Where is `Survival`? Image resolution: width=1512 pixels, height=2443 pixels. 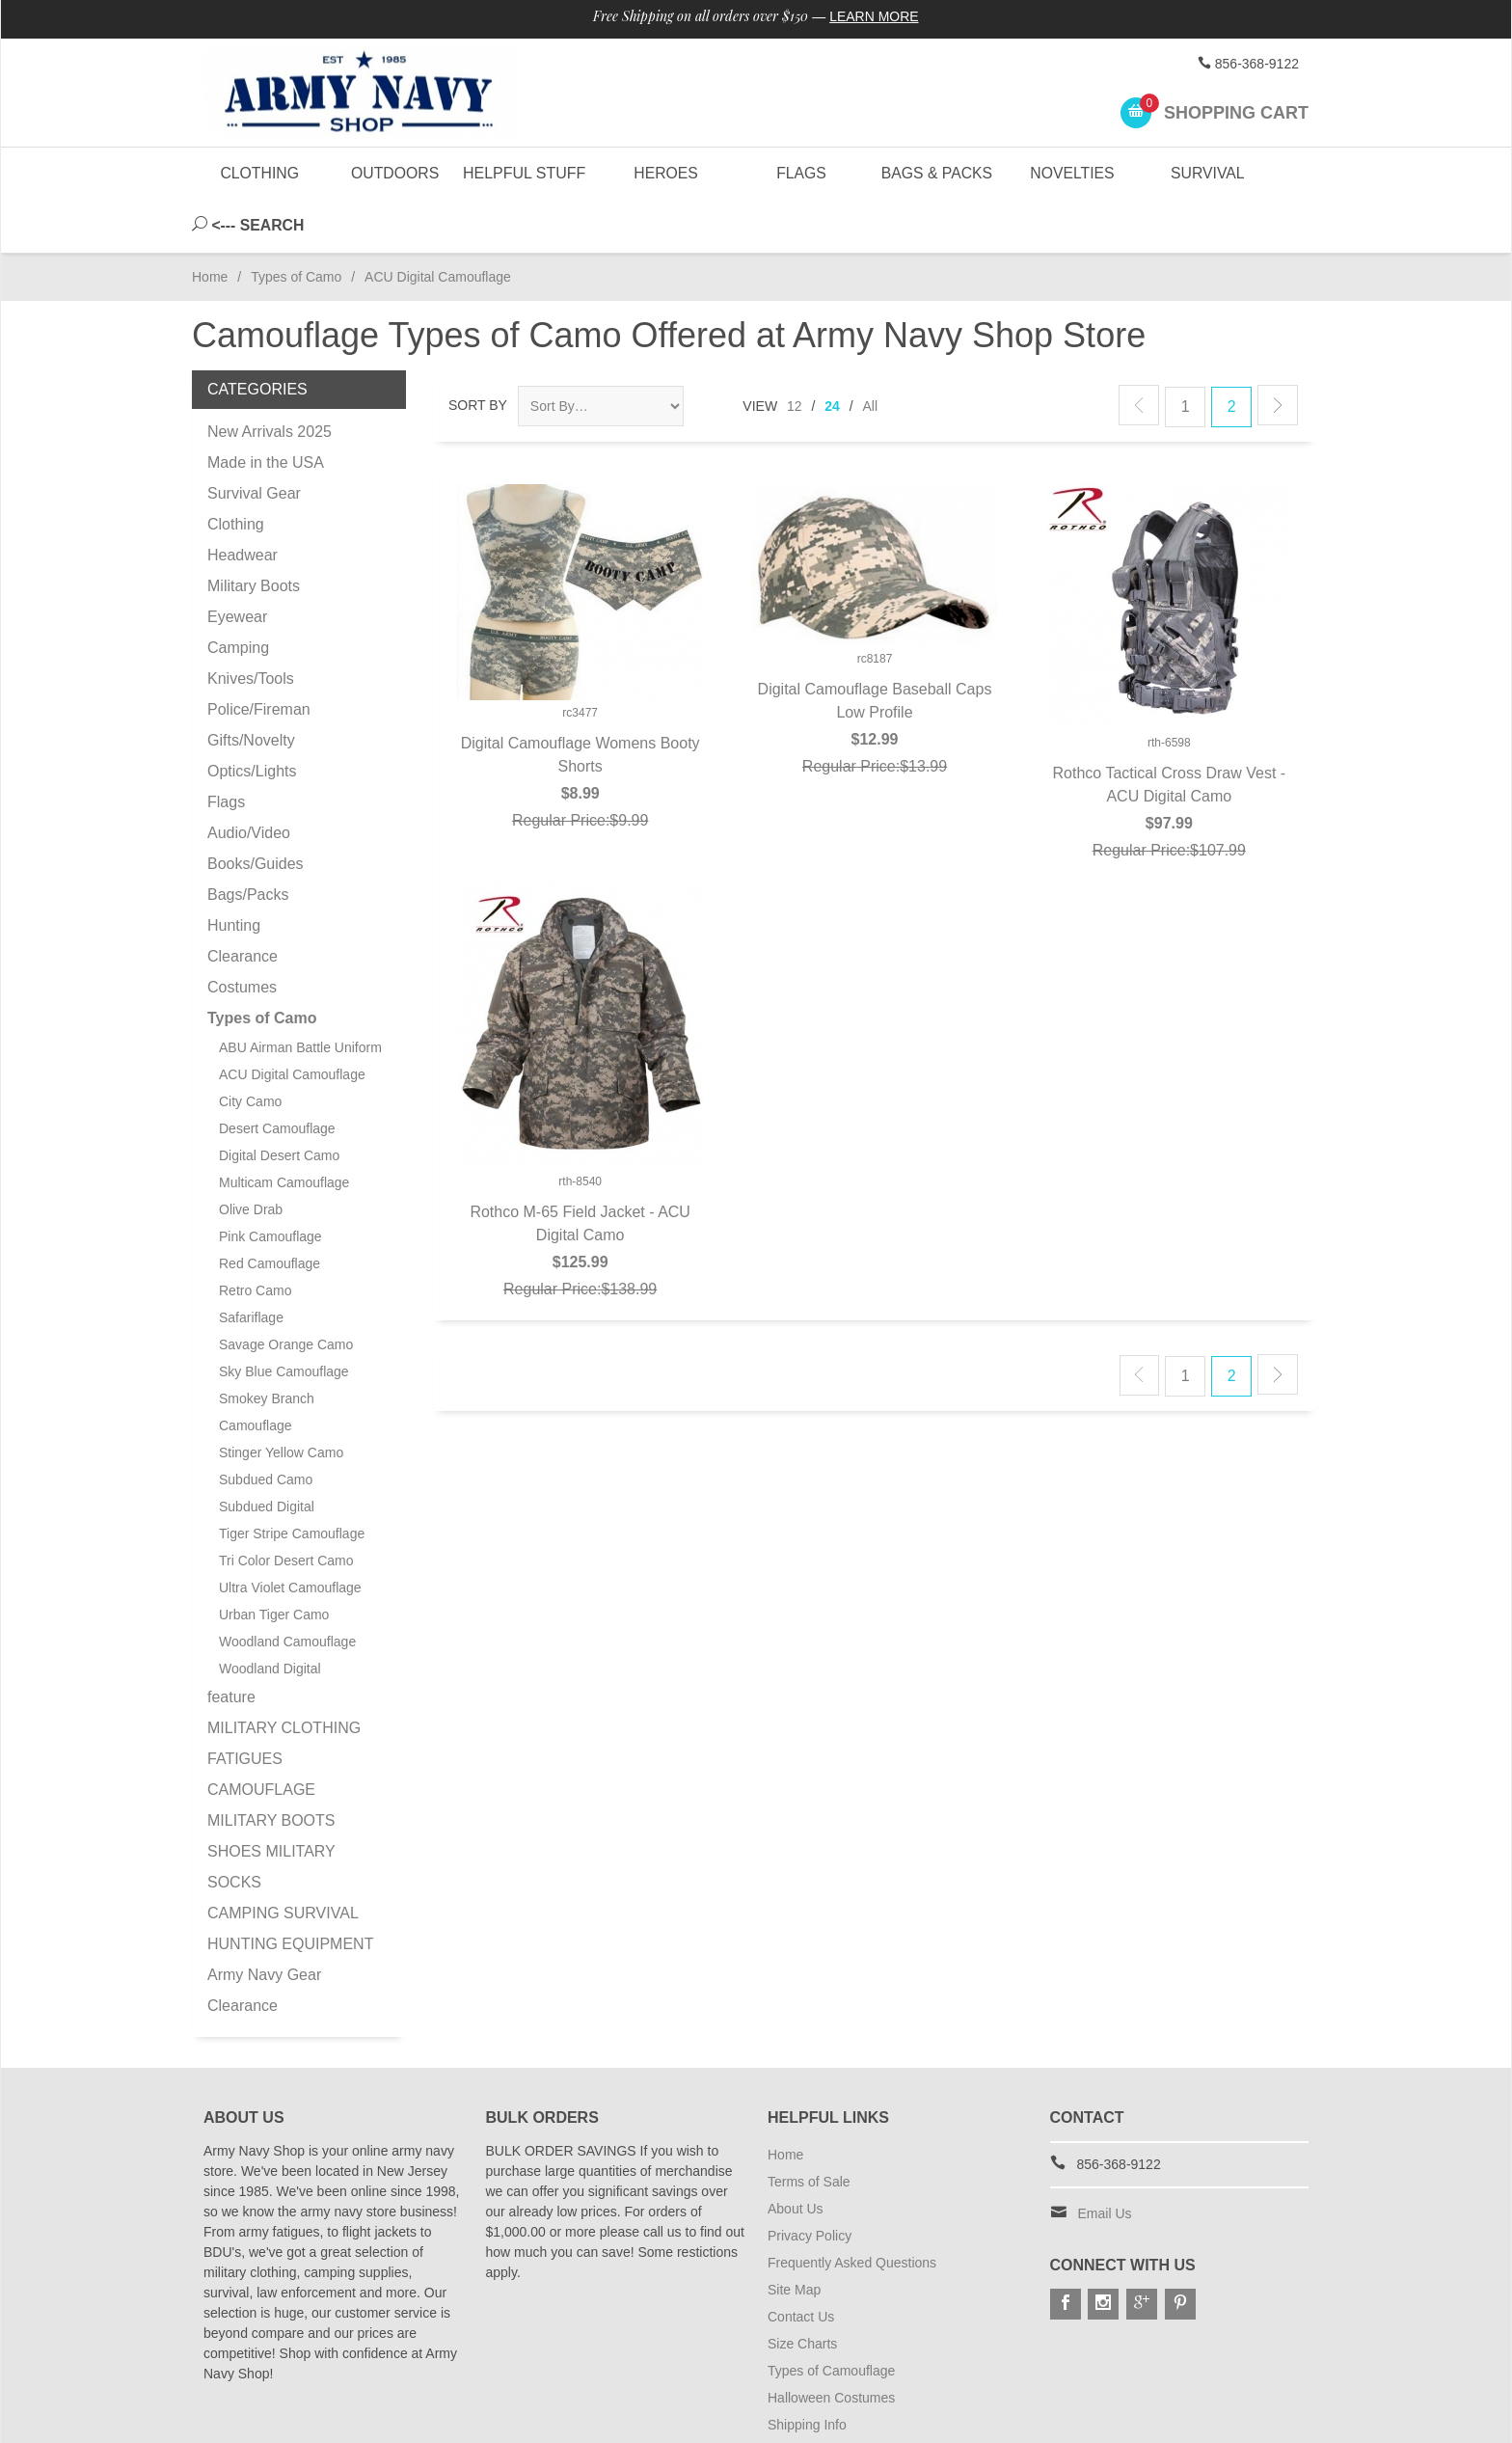
Survival is located at coordinates (1207, 173).